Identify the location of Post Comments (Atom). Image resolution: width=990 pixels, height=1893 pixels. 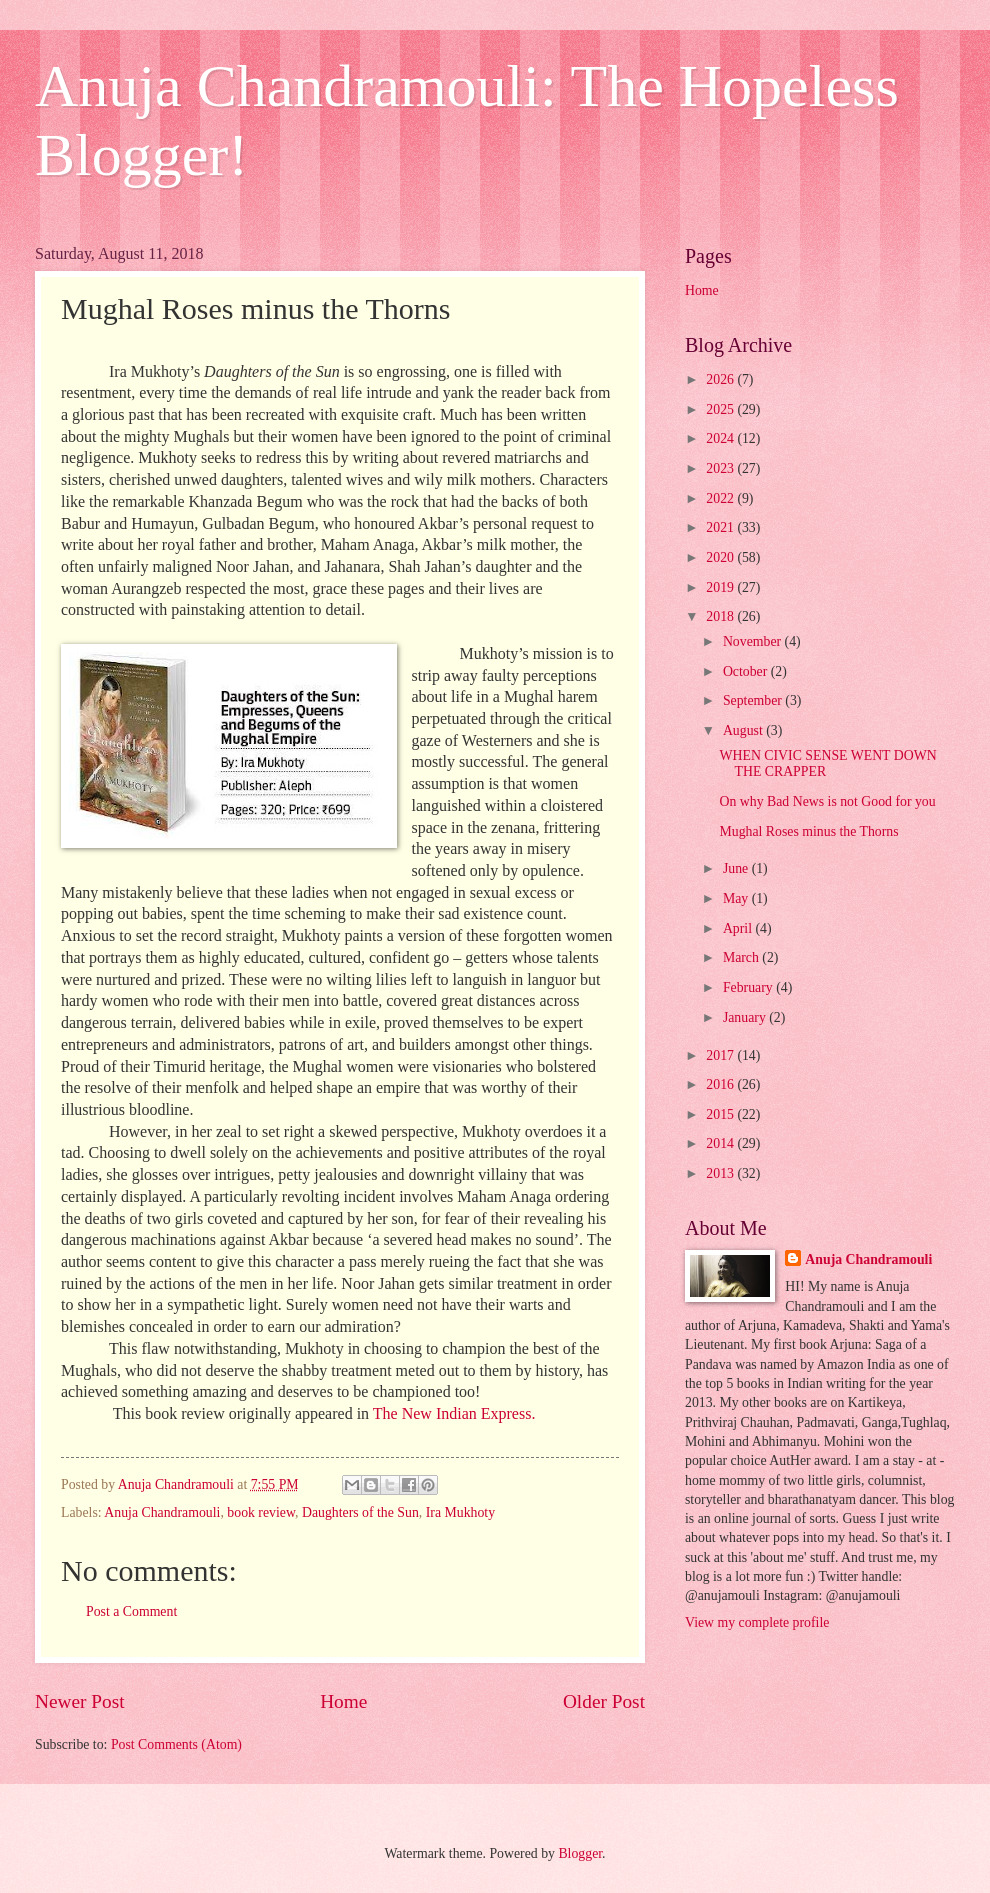
(176, 1744).